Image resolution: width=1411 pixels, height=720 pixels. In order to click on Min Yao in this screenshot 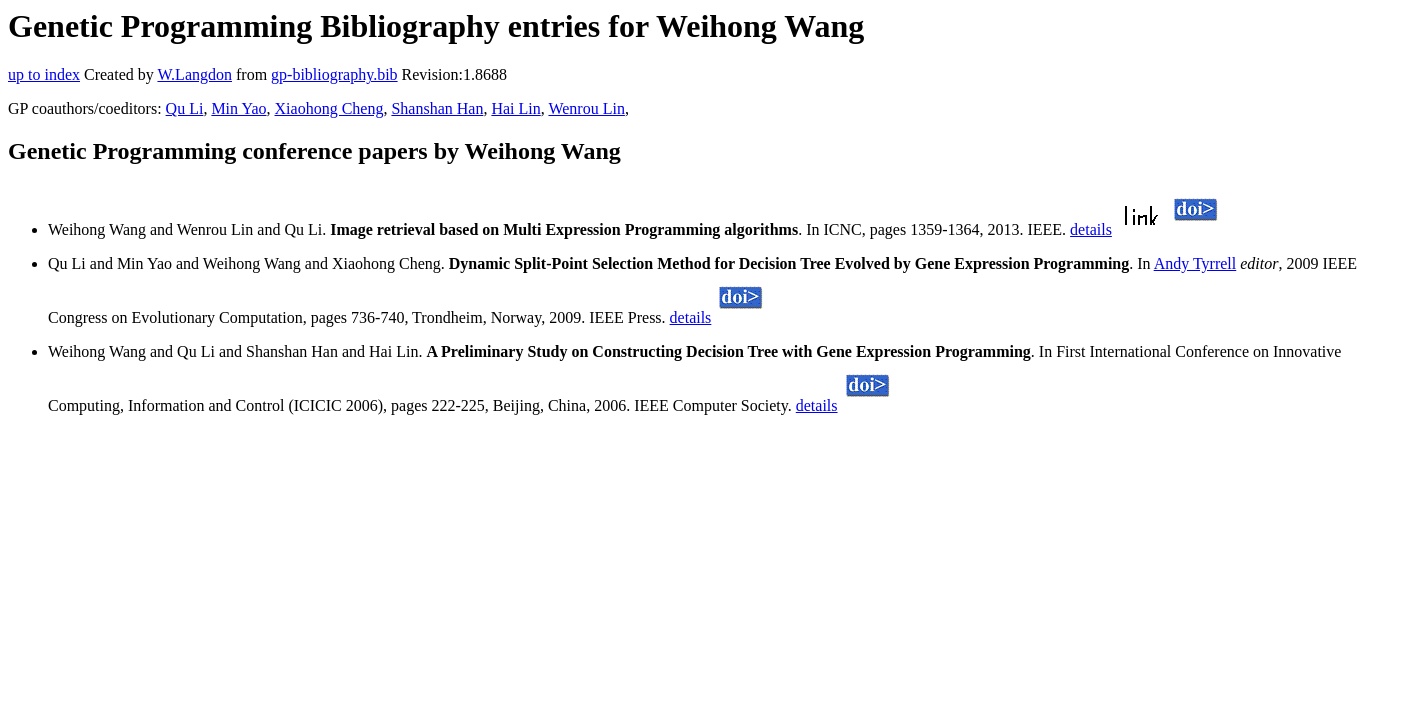, I will do `click(238, 108)`.